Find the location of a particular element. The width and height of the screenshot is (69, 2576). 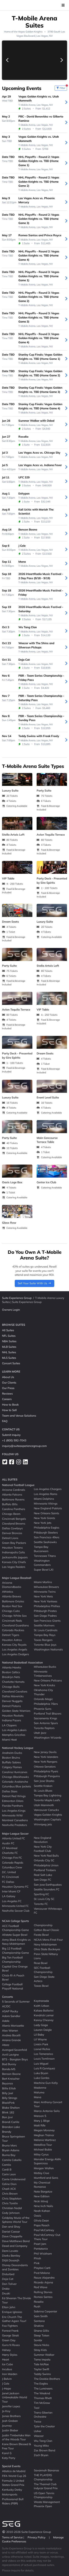

Dead and Company is located at coordinates (14, 2246).